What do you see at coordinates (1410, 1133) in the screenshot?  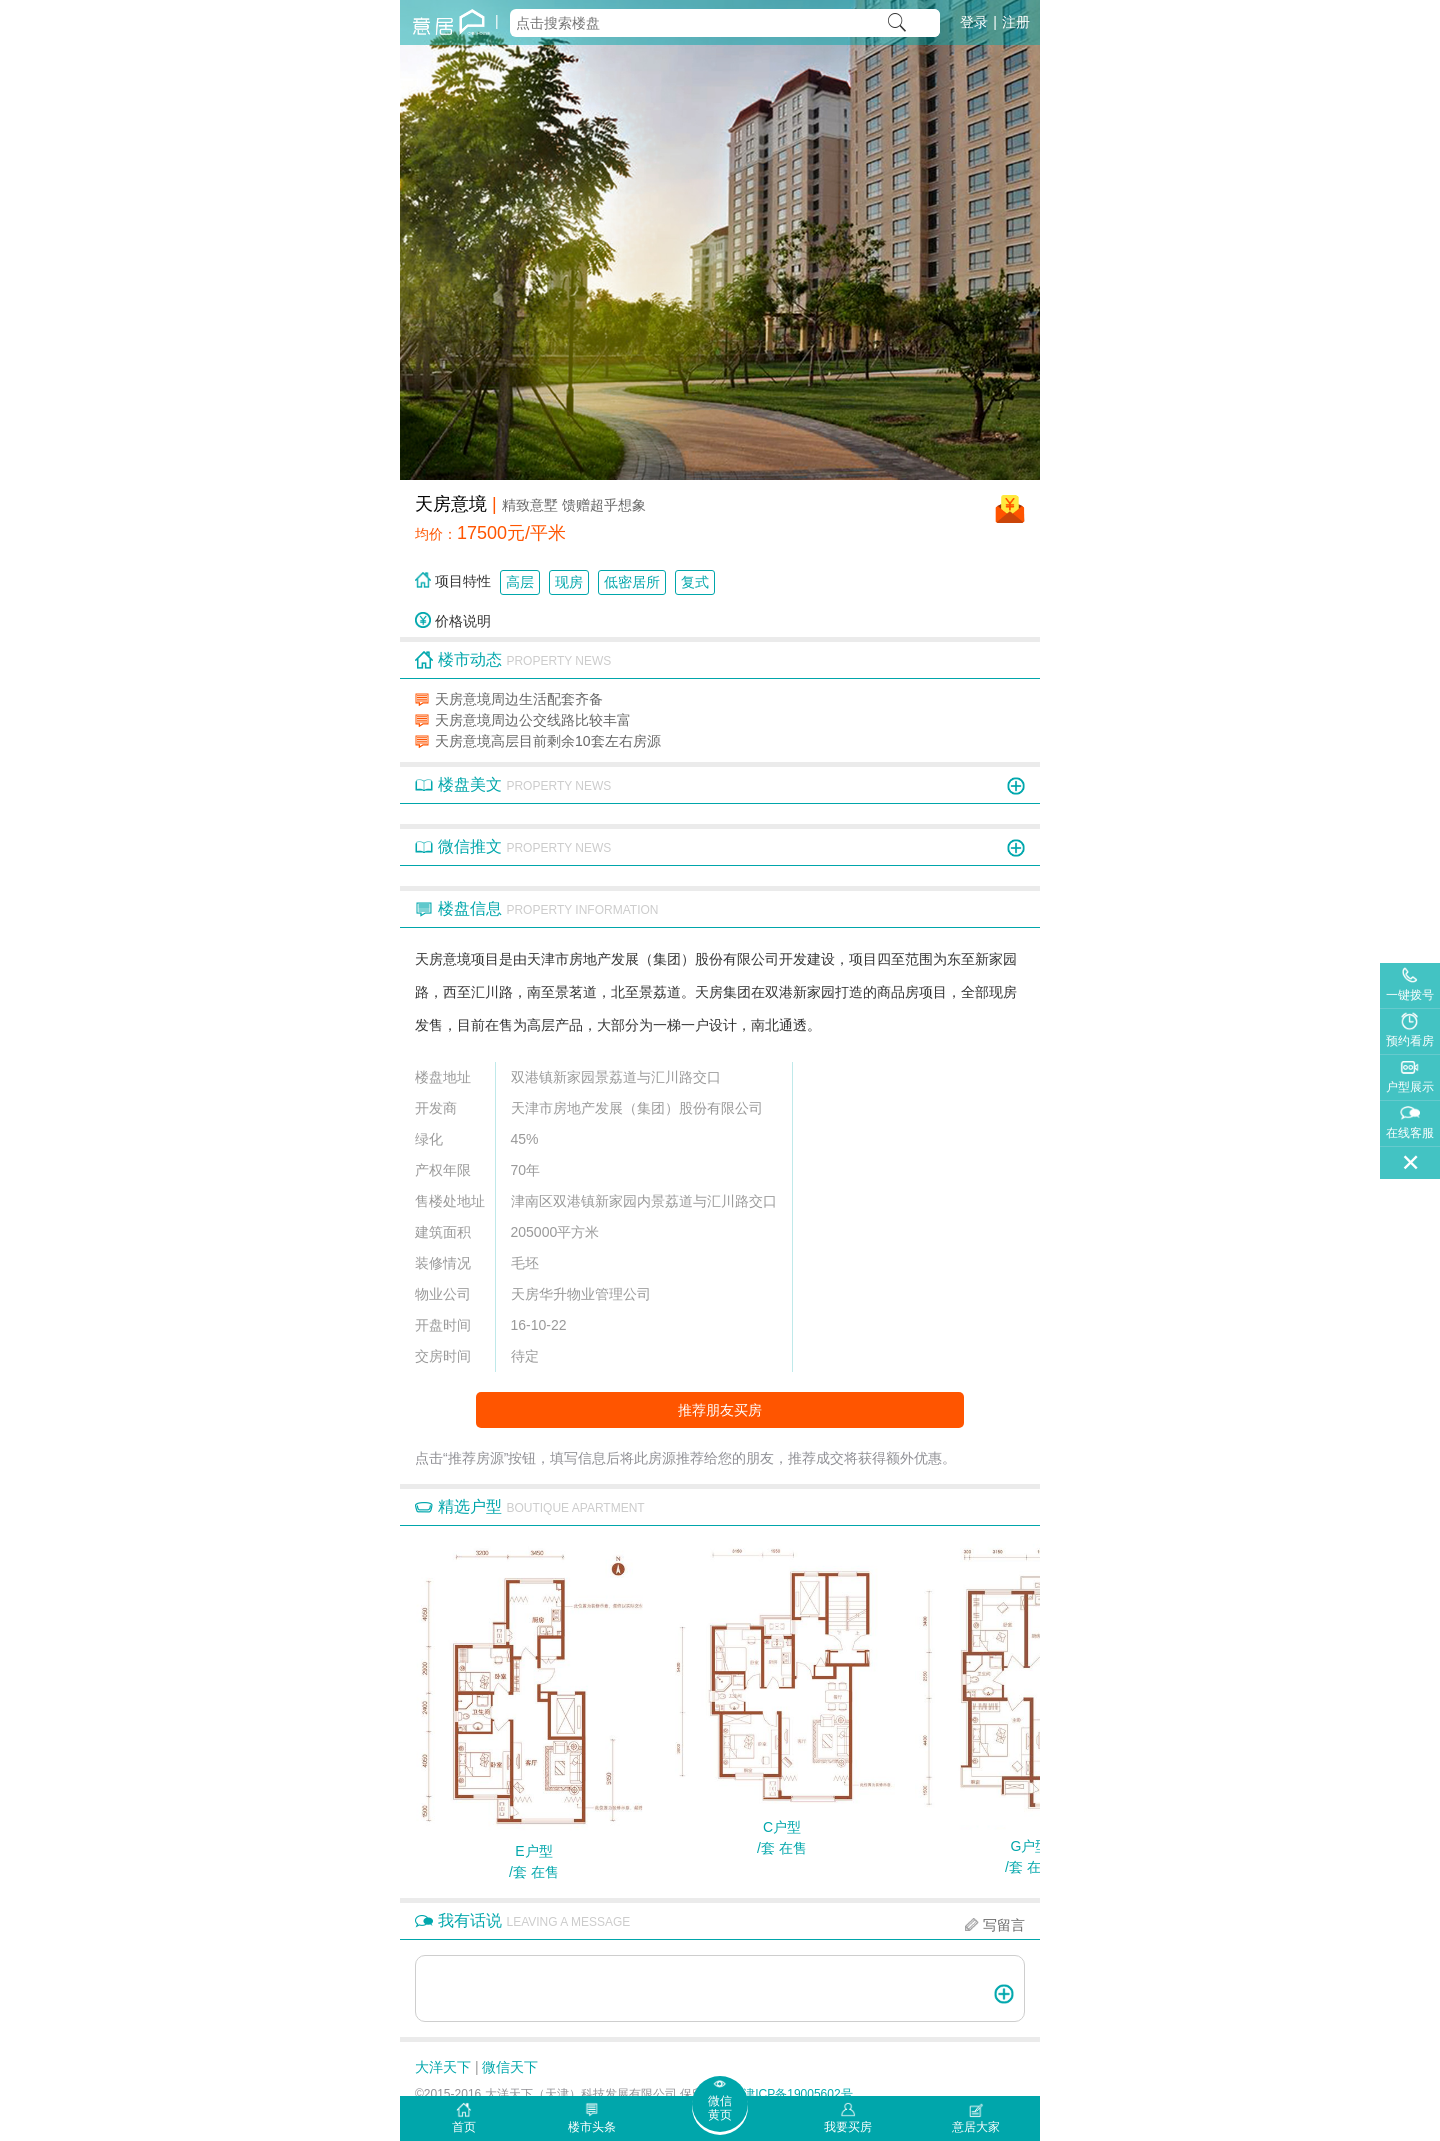 I see `在线客服` at bounding box center [1410, 1133].